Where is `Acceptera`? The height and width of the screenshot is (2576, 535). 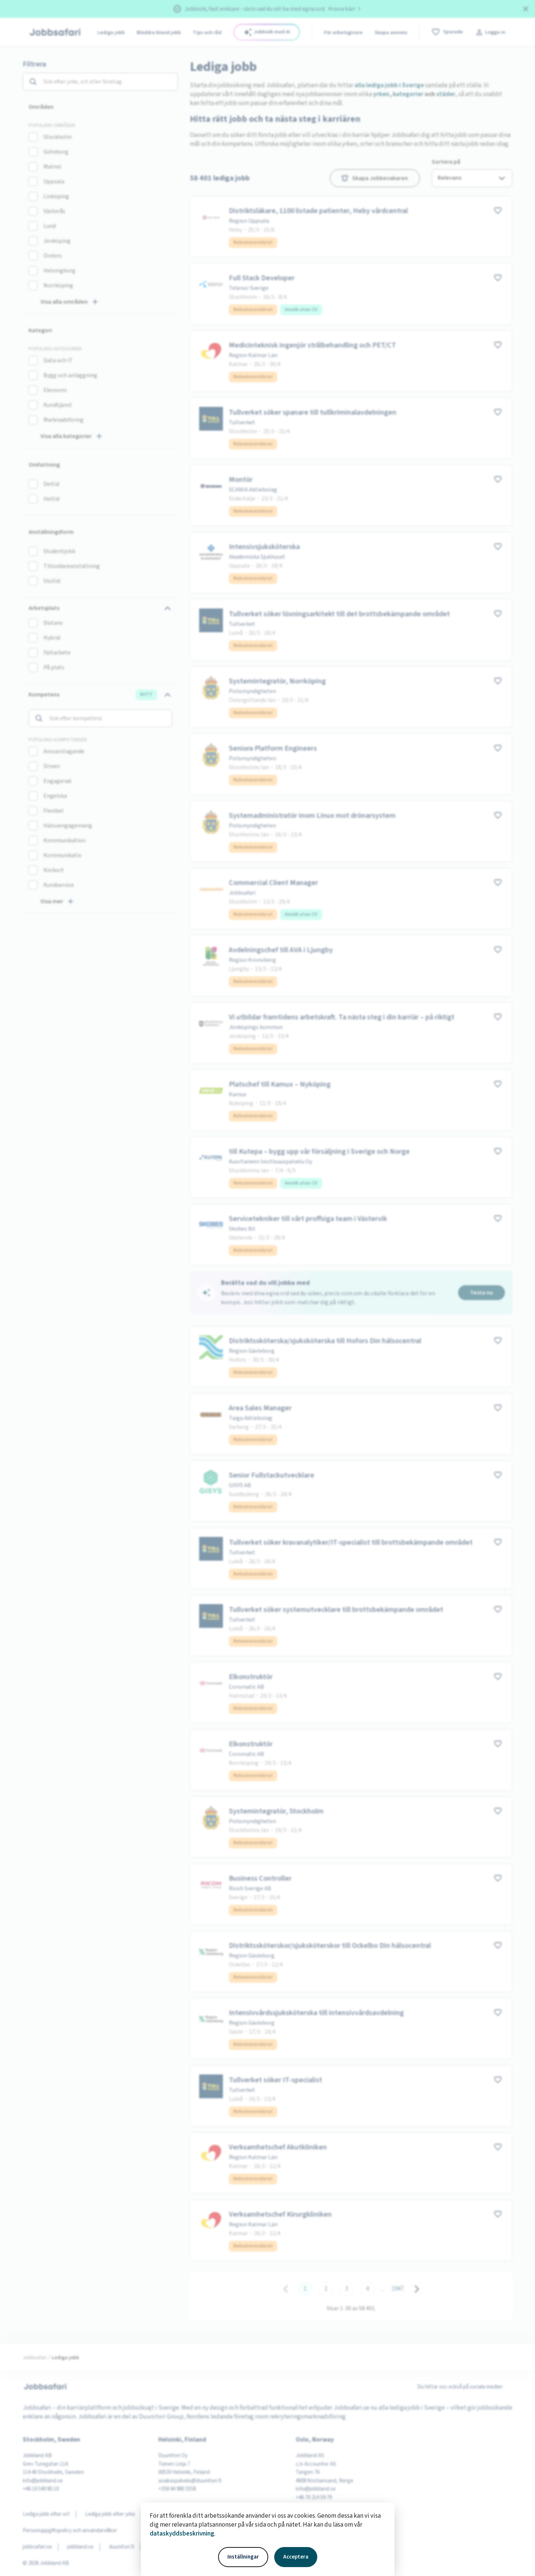
Acceptera is located at coordinates (295, 2557).